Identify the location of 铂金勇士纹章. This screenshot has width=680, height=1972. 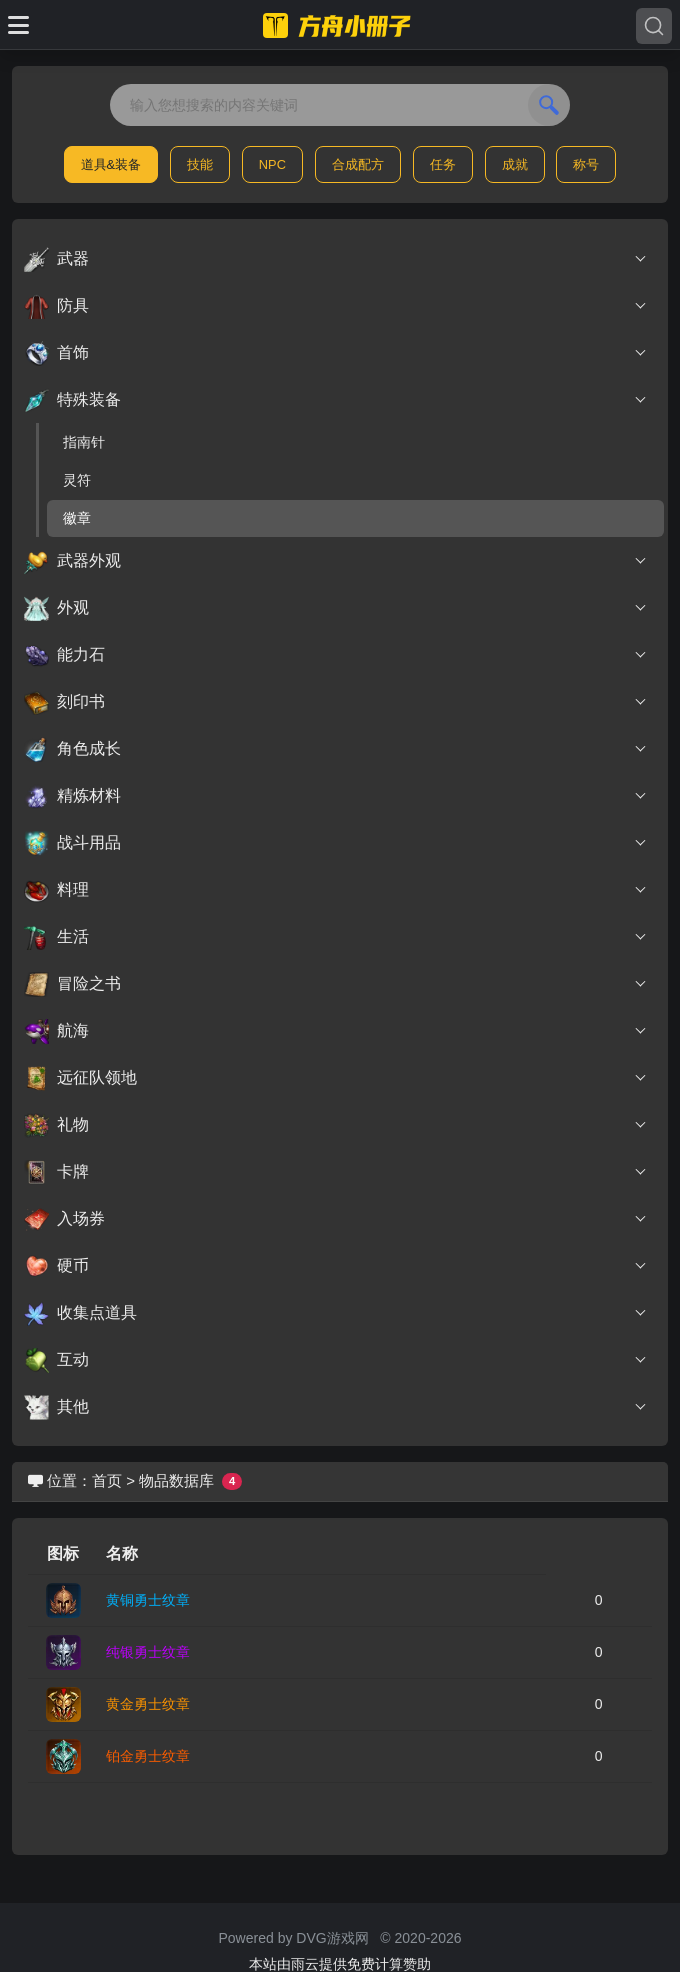
(148, 1756).